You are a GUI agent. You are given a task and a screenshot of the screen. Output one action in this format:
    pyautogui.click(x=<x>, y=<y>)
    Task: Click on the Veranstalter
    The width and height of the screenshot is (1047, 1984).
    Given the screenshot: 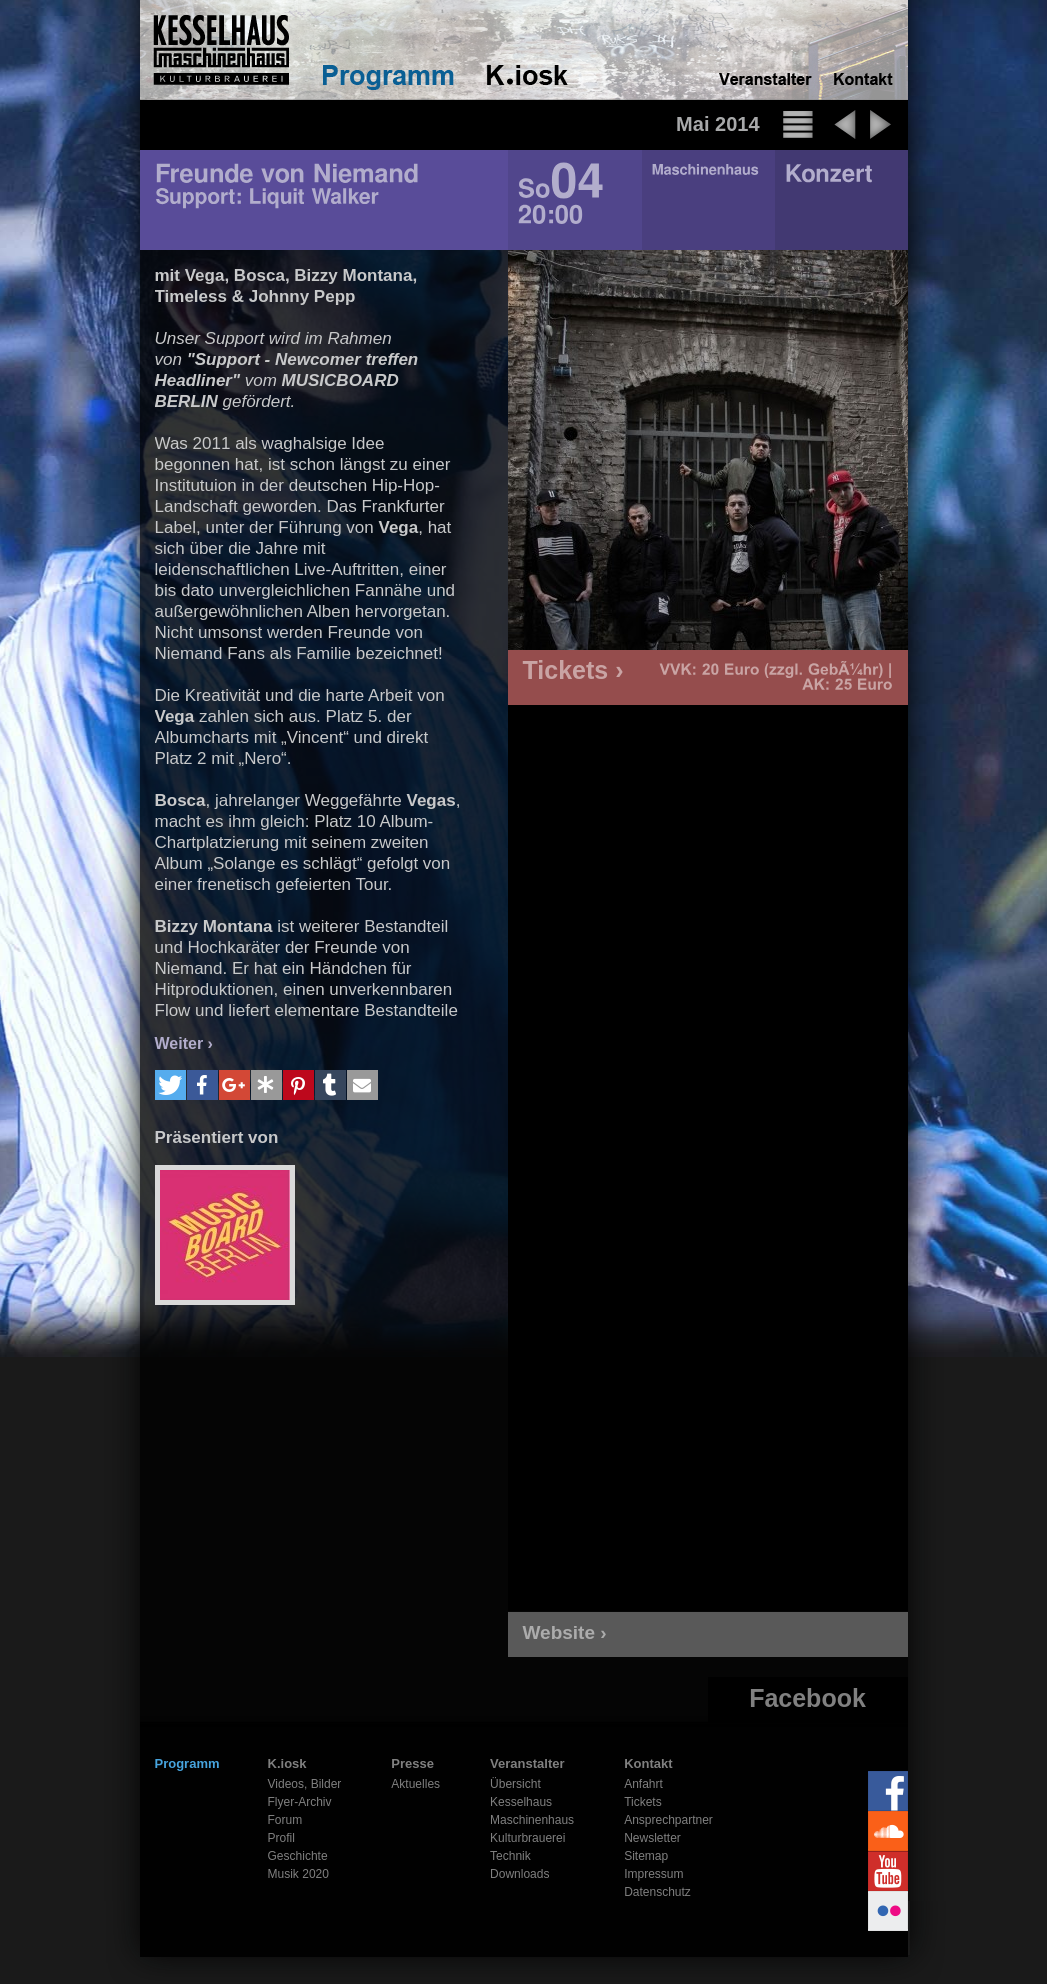 What is the action you would take?
    pyautogui.click(x=527, y=1763)
    